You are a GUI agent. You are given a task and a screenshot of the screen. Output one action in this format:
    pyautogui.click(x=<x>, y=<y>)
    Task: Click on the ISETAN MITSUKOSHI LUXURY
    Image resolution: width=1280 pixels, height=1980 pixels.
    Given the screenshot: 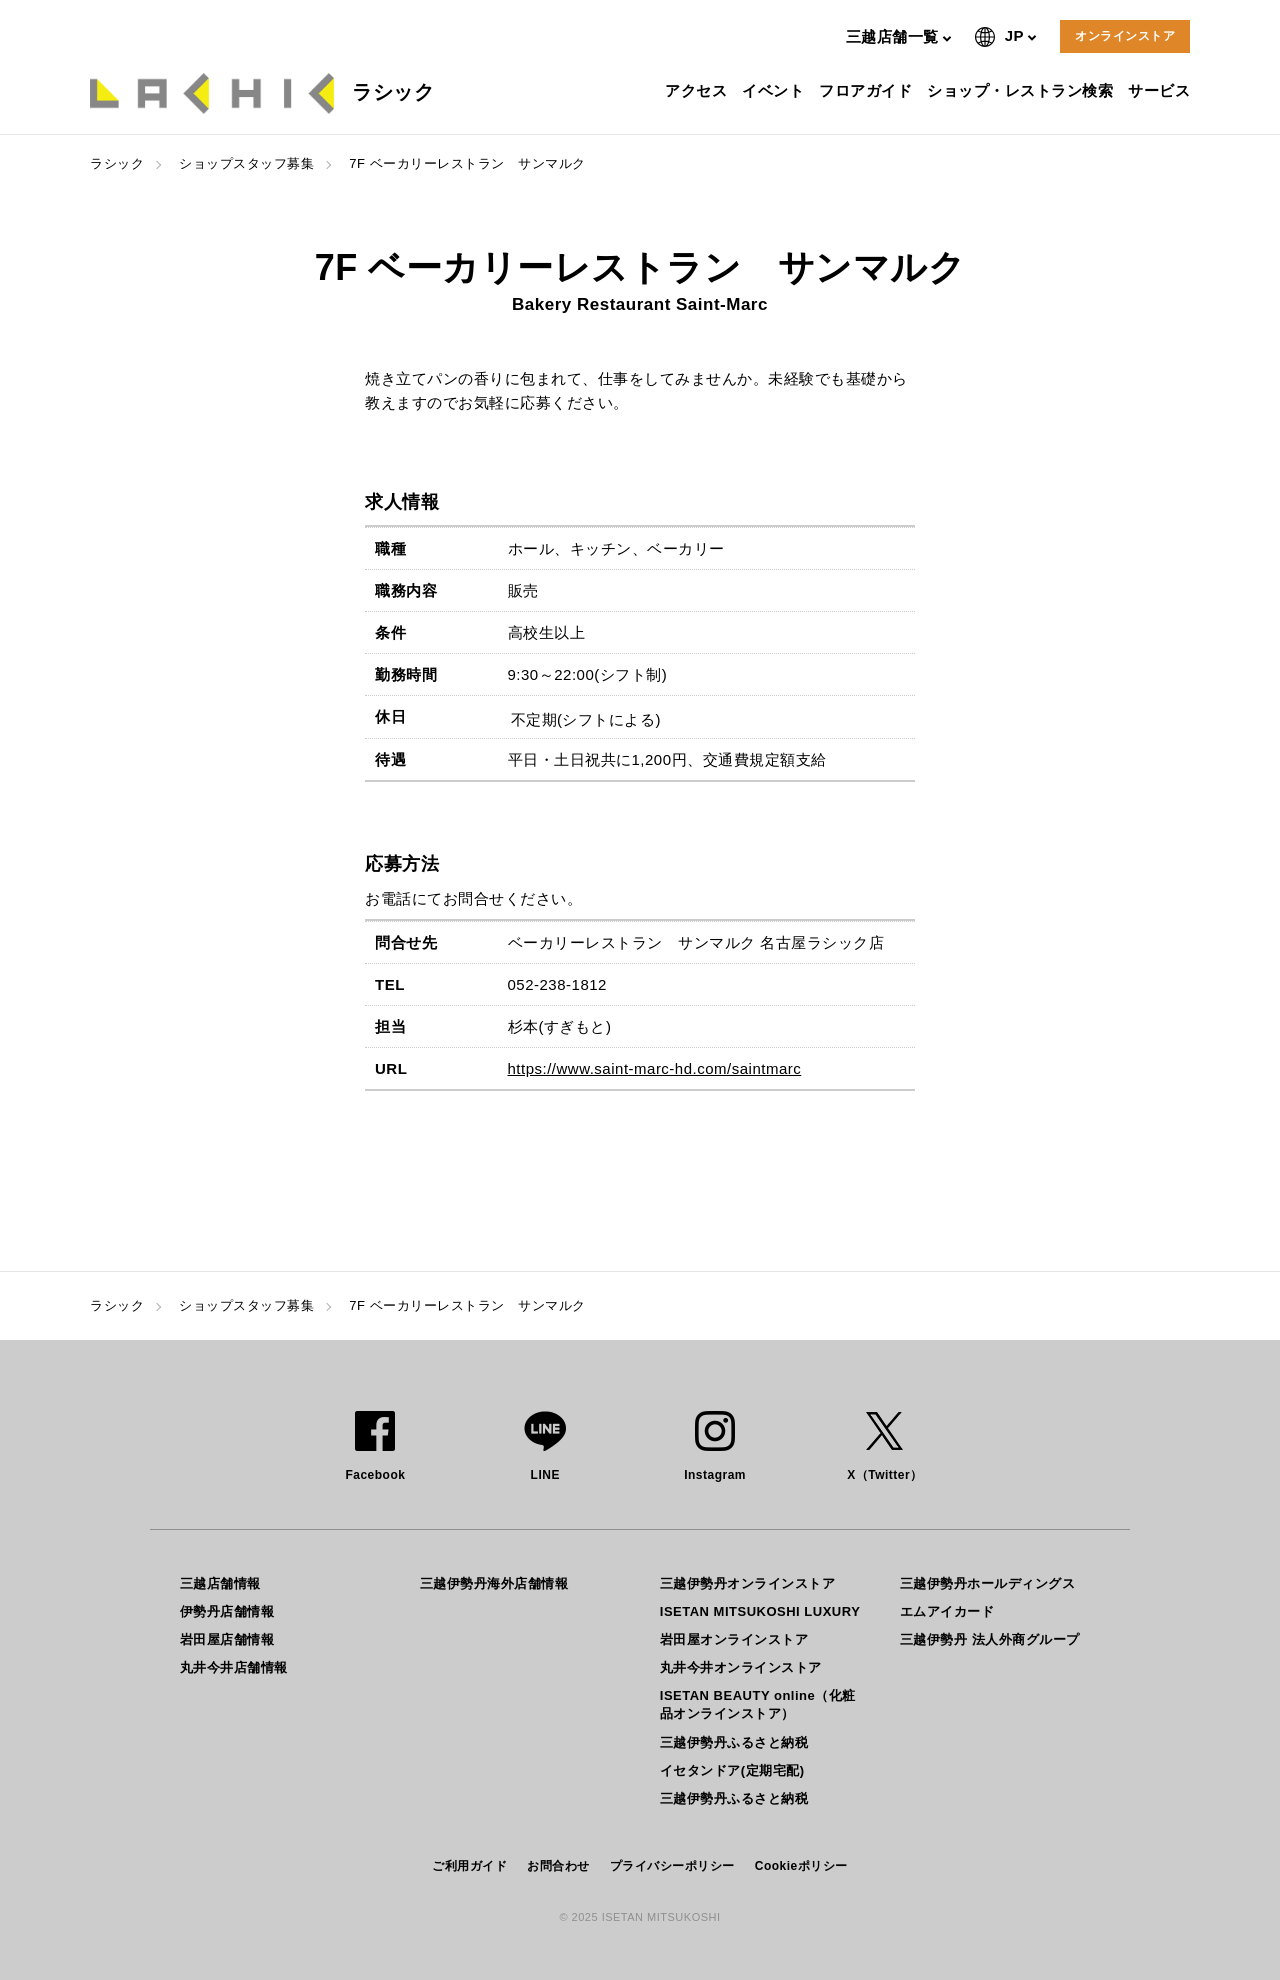 What is the action you would take?
    pyautogui.click(x=760, y=1611)
    